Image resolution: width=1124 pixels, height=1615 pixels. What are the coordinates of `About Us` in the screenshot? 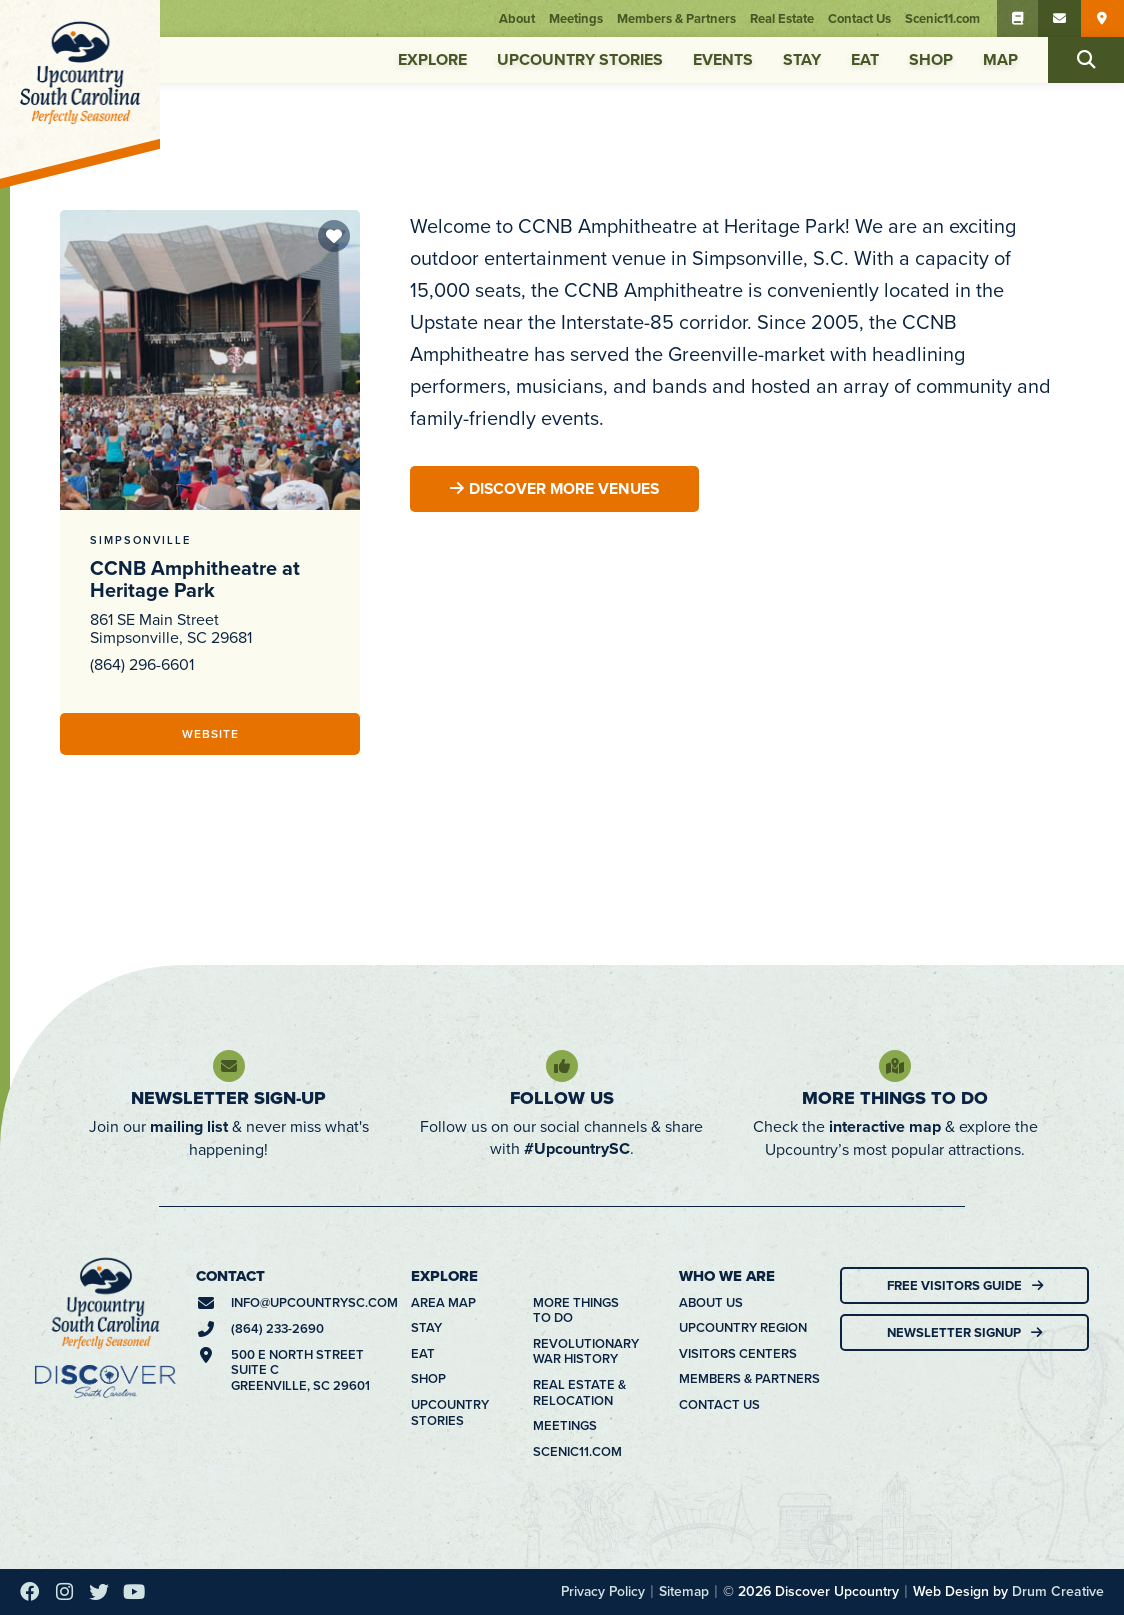 It's located at (711, 1303).